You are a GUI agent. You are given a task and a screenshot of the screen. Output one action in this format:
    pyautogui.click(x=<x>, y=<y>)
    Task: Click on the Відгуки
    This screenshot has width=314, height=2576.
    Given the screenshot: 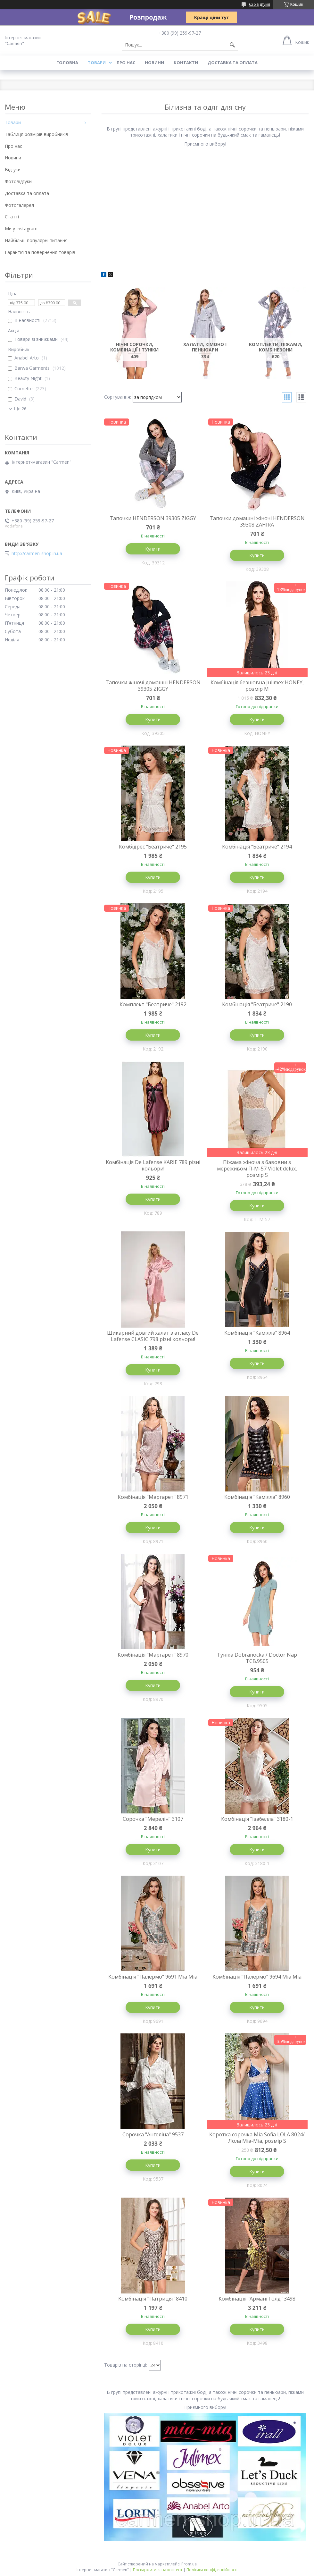 What is the action you would take?
    pyautogui.click(x=13, y=169)
    